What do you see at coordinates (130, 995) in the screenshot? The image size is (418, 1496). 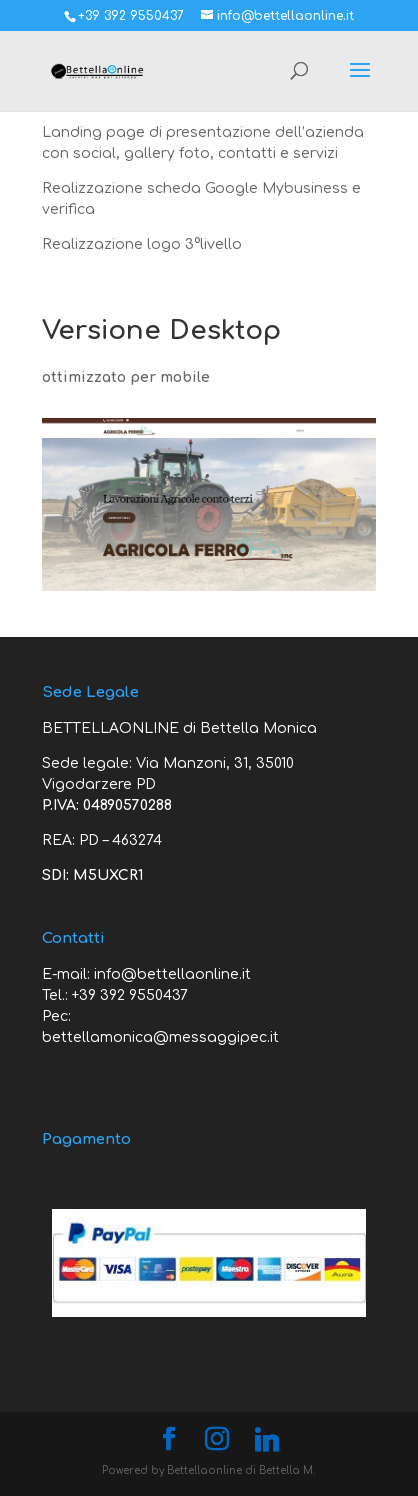 I see `+39 392 9550437` at bounding box center [130, 995].